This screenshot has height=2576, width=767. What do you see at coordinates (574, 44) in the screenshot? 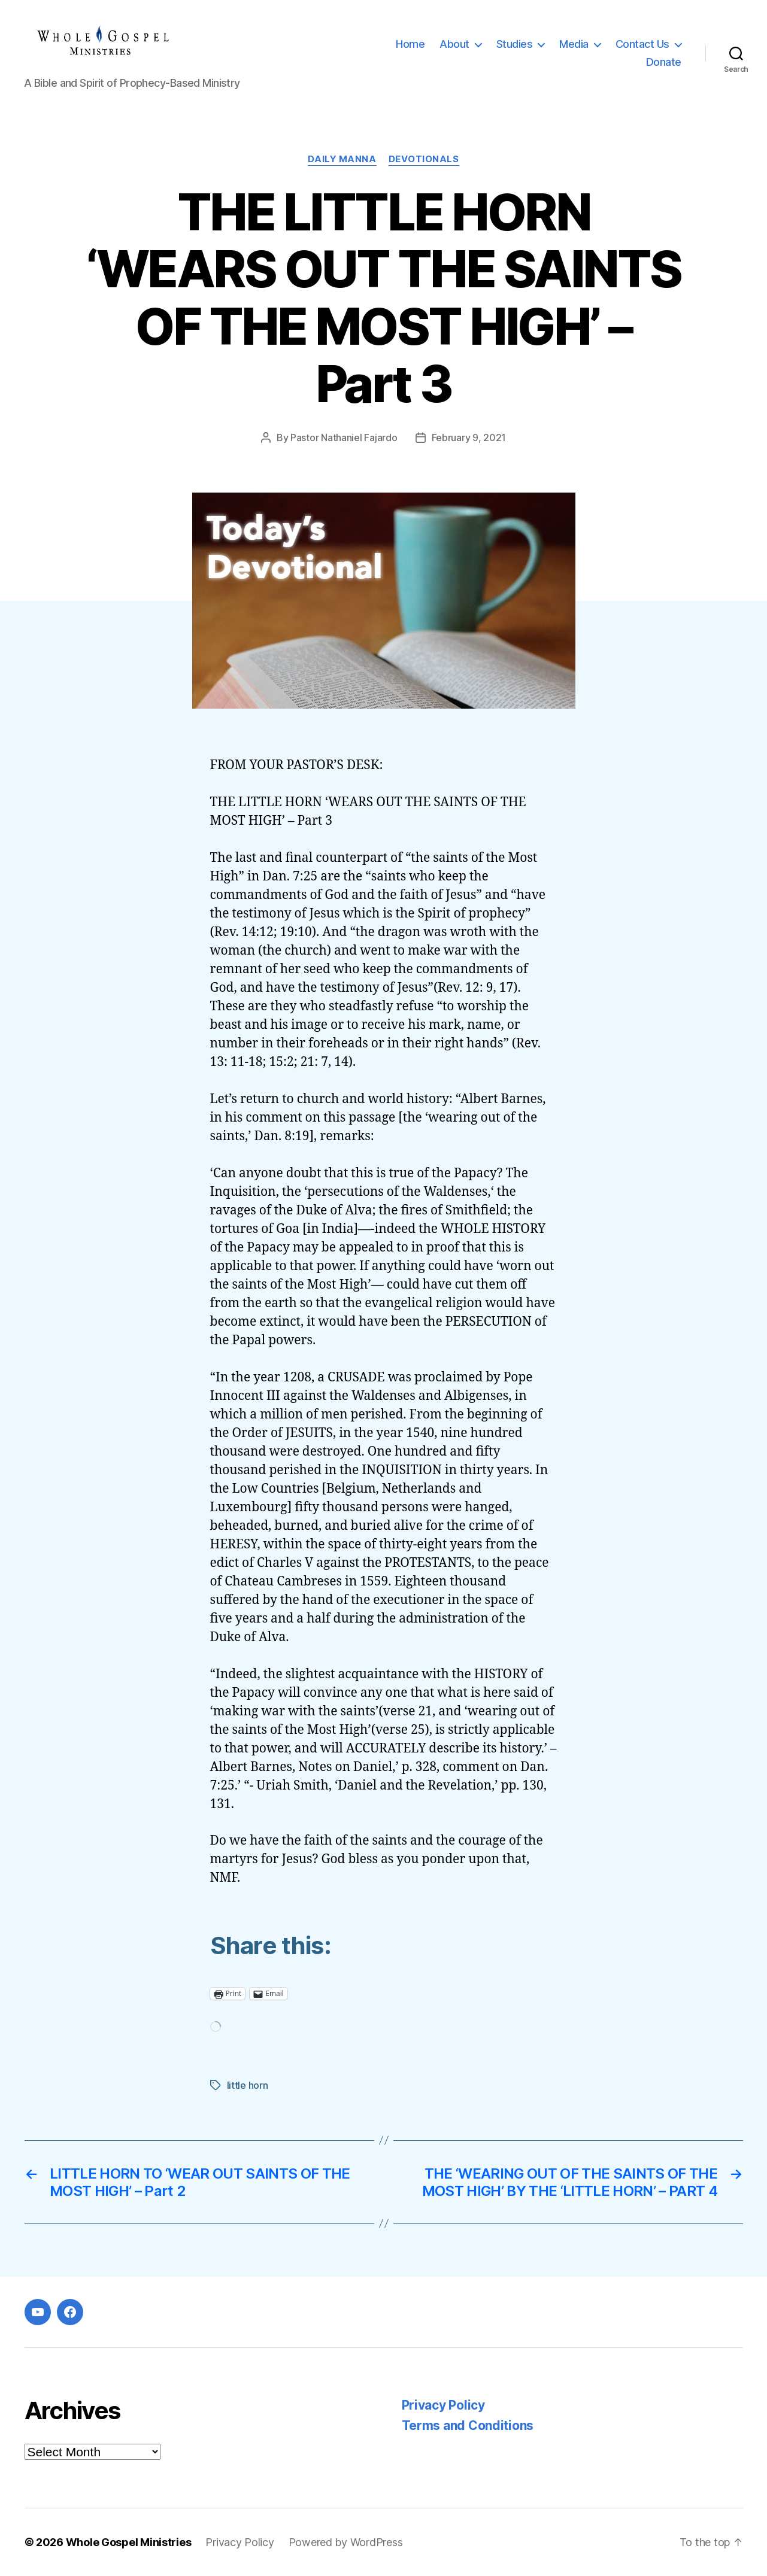
I see `Media` at bounding box center [574, 44].